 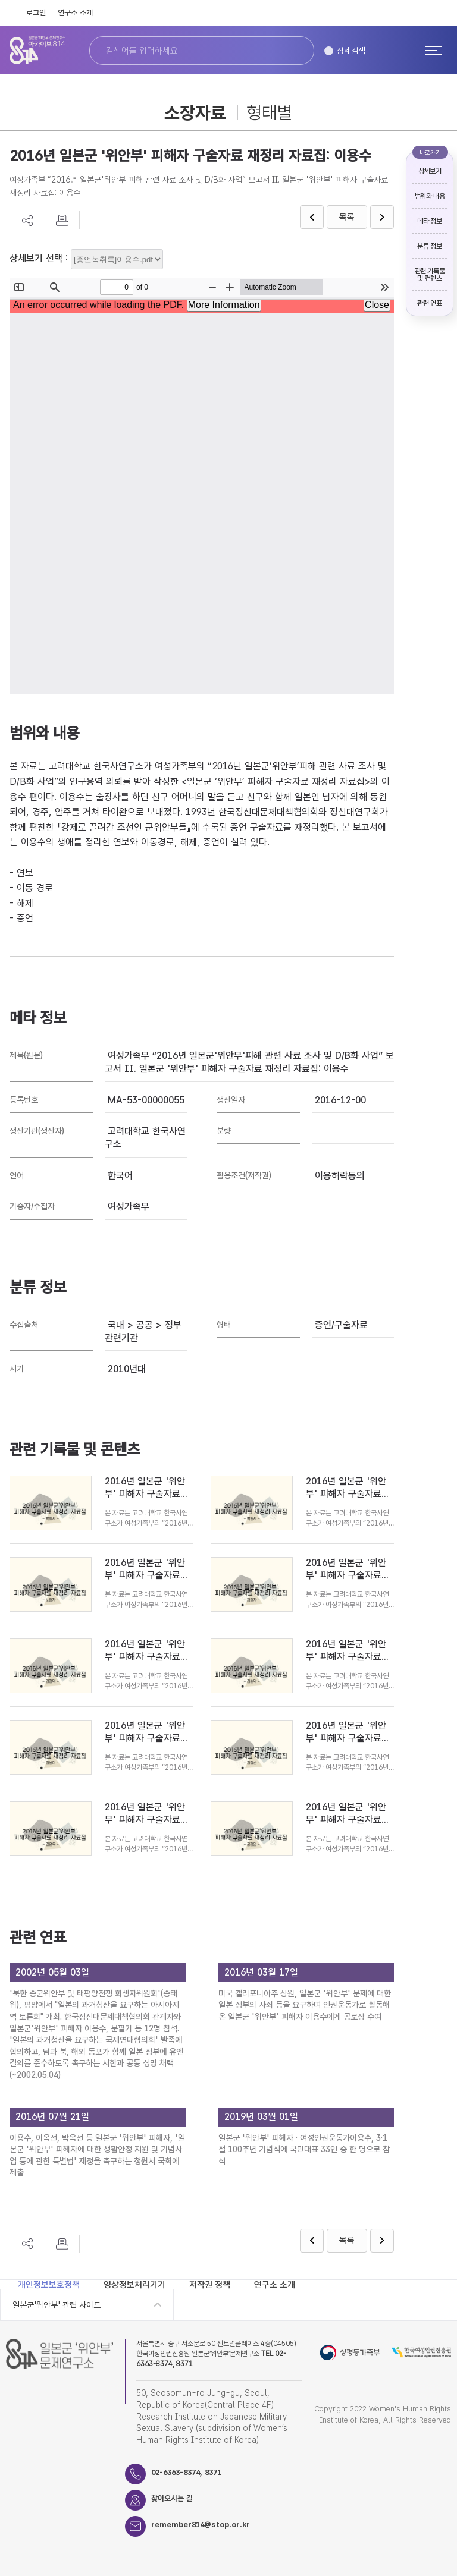 I want to click on 하단 바로가기, so click(x=0, y=0).